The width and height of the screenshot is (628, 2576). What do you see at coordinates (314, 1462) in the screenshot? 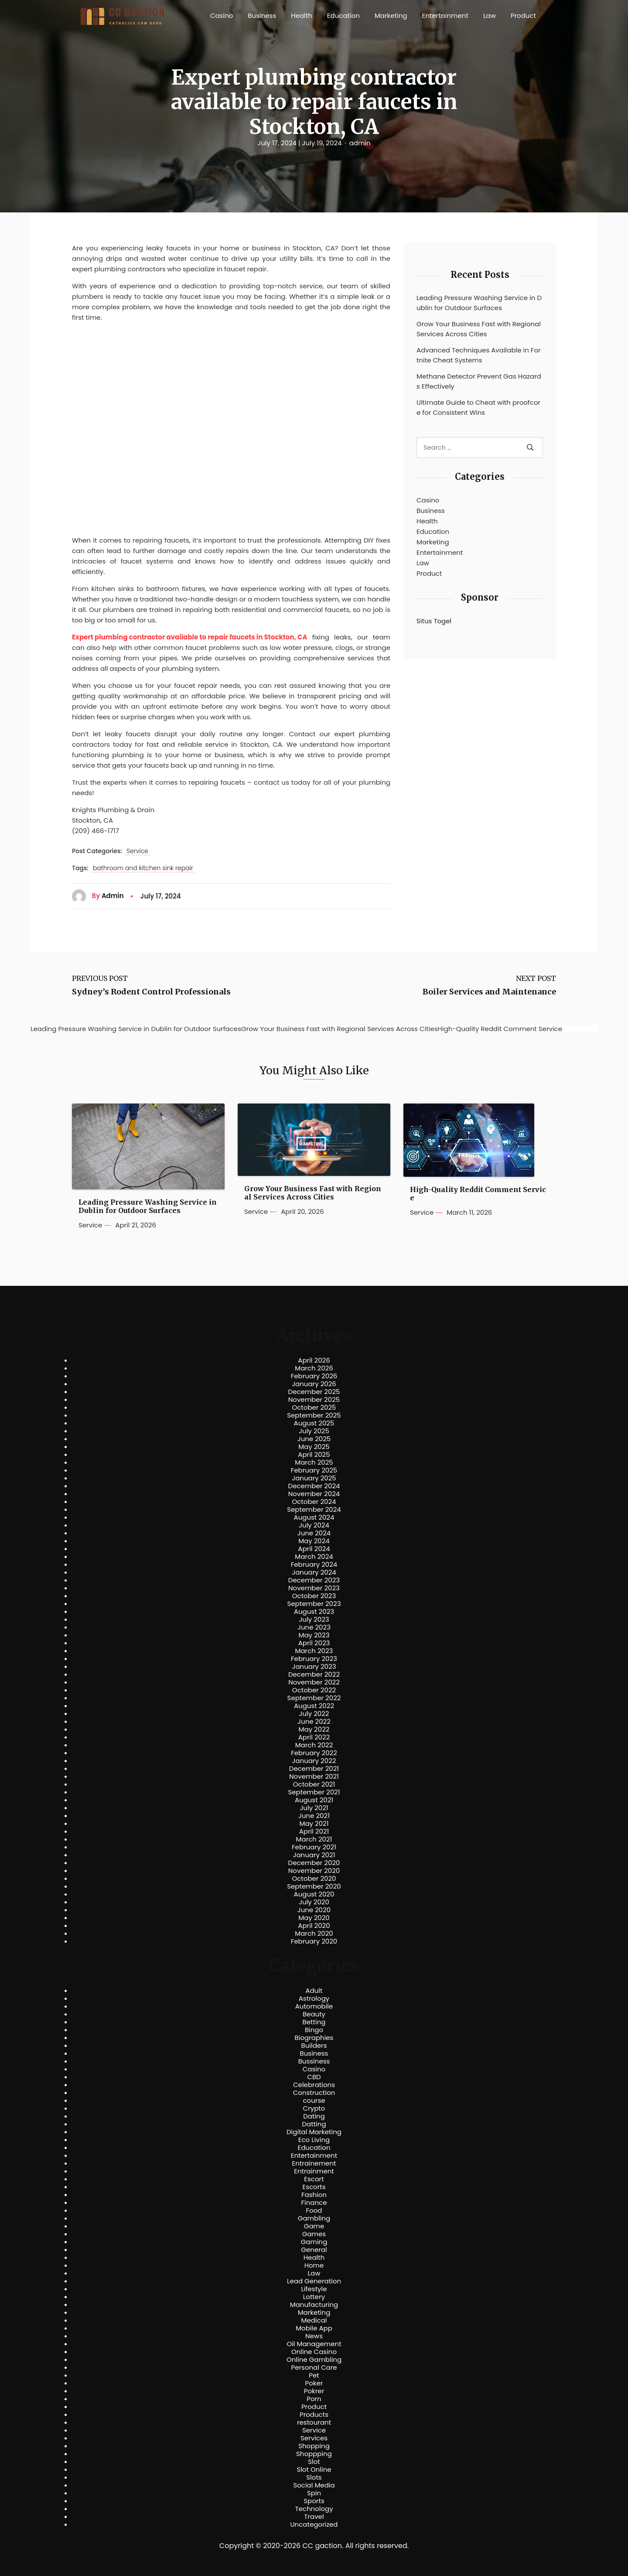
I see `March 2025` at bounding box center [314, 1462].